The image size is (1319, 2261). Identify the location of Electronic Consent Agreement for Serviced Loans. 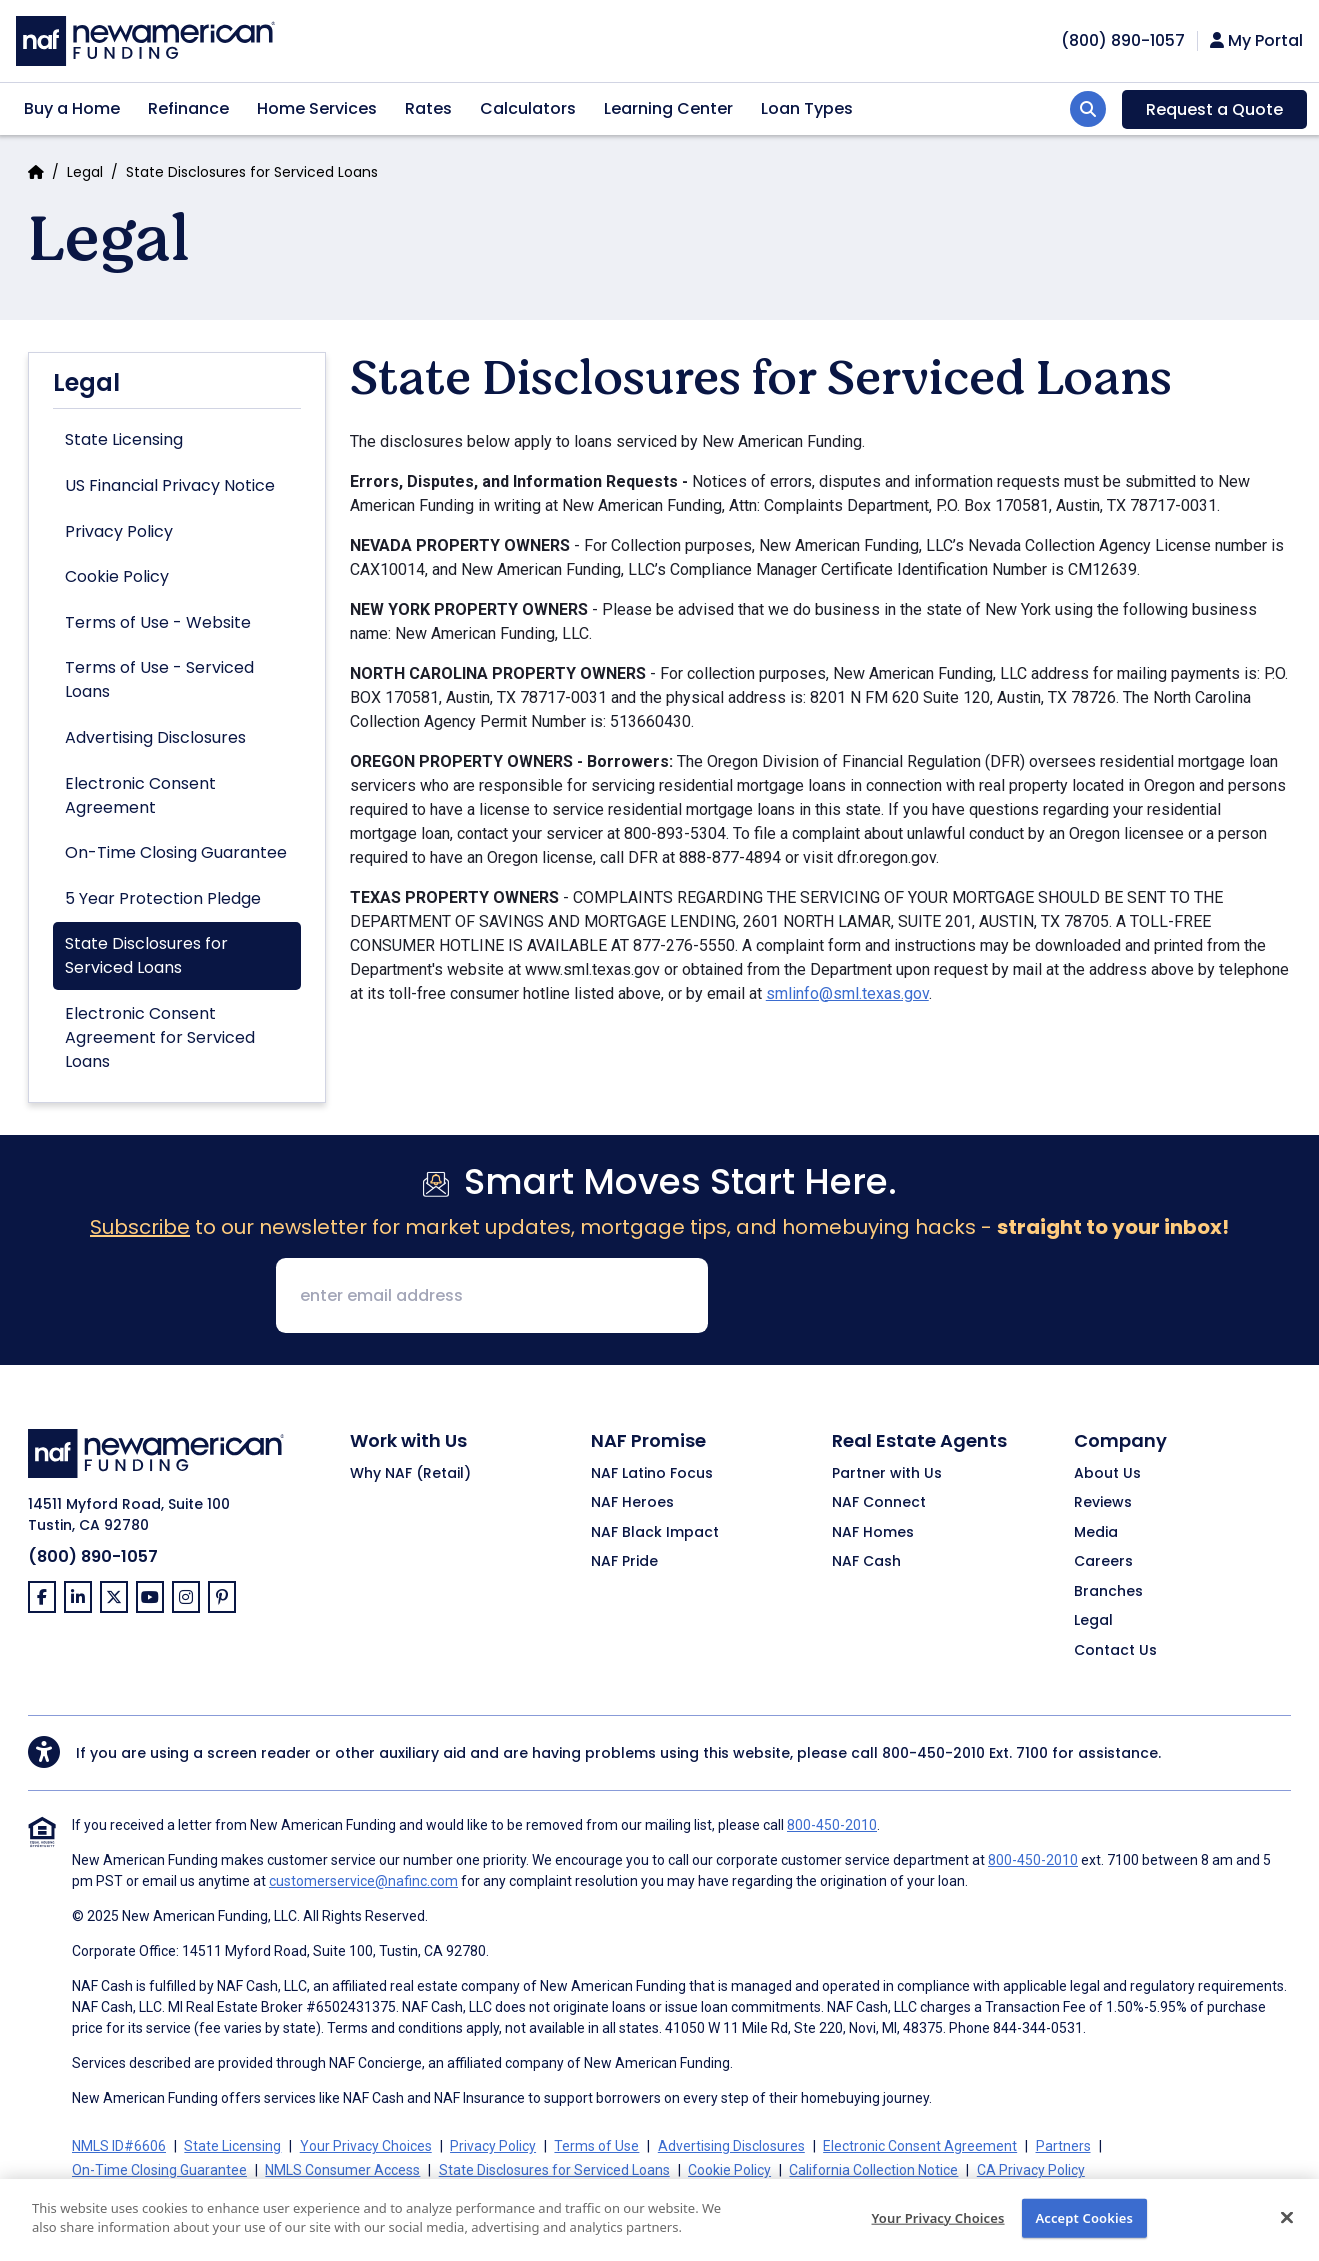
(160, 1037).